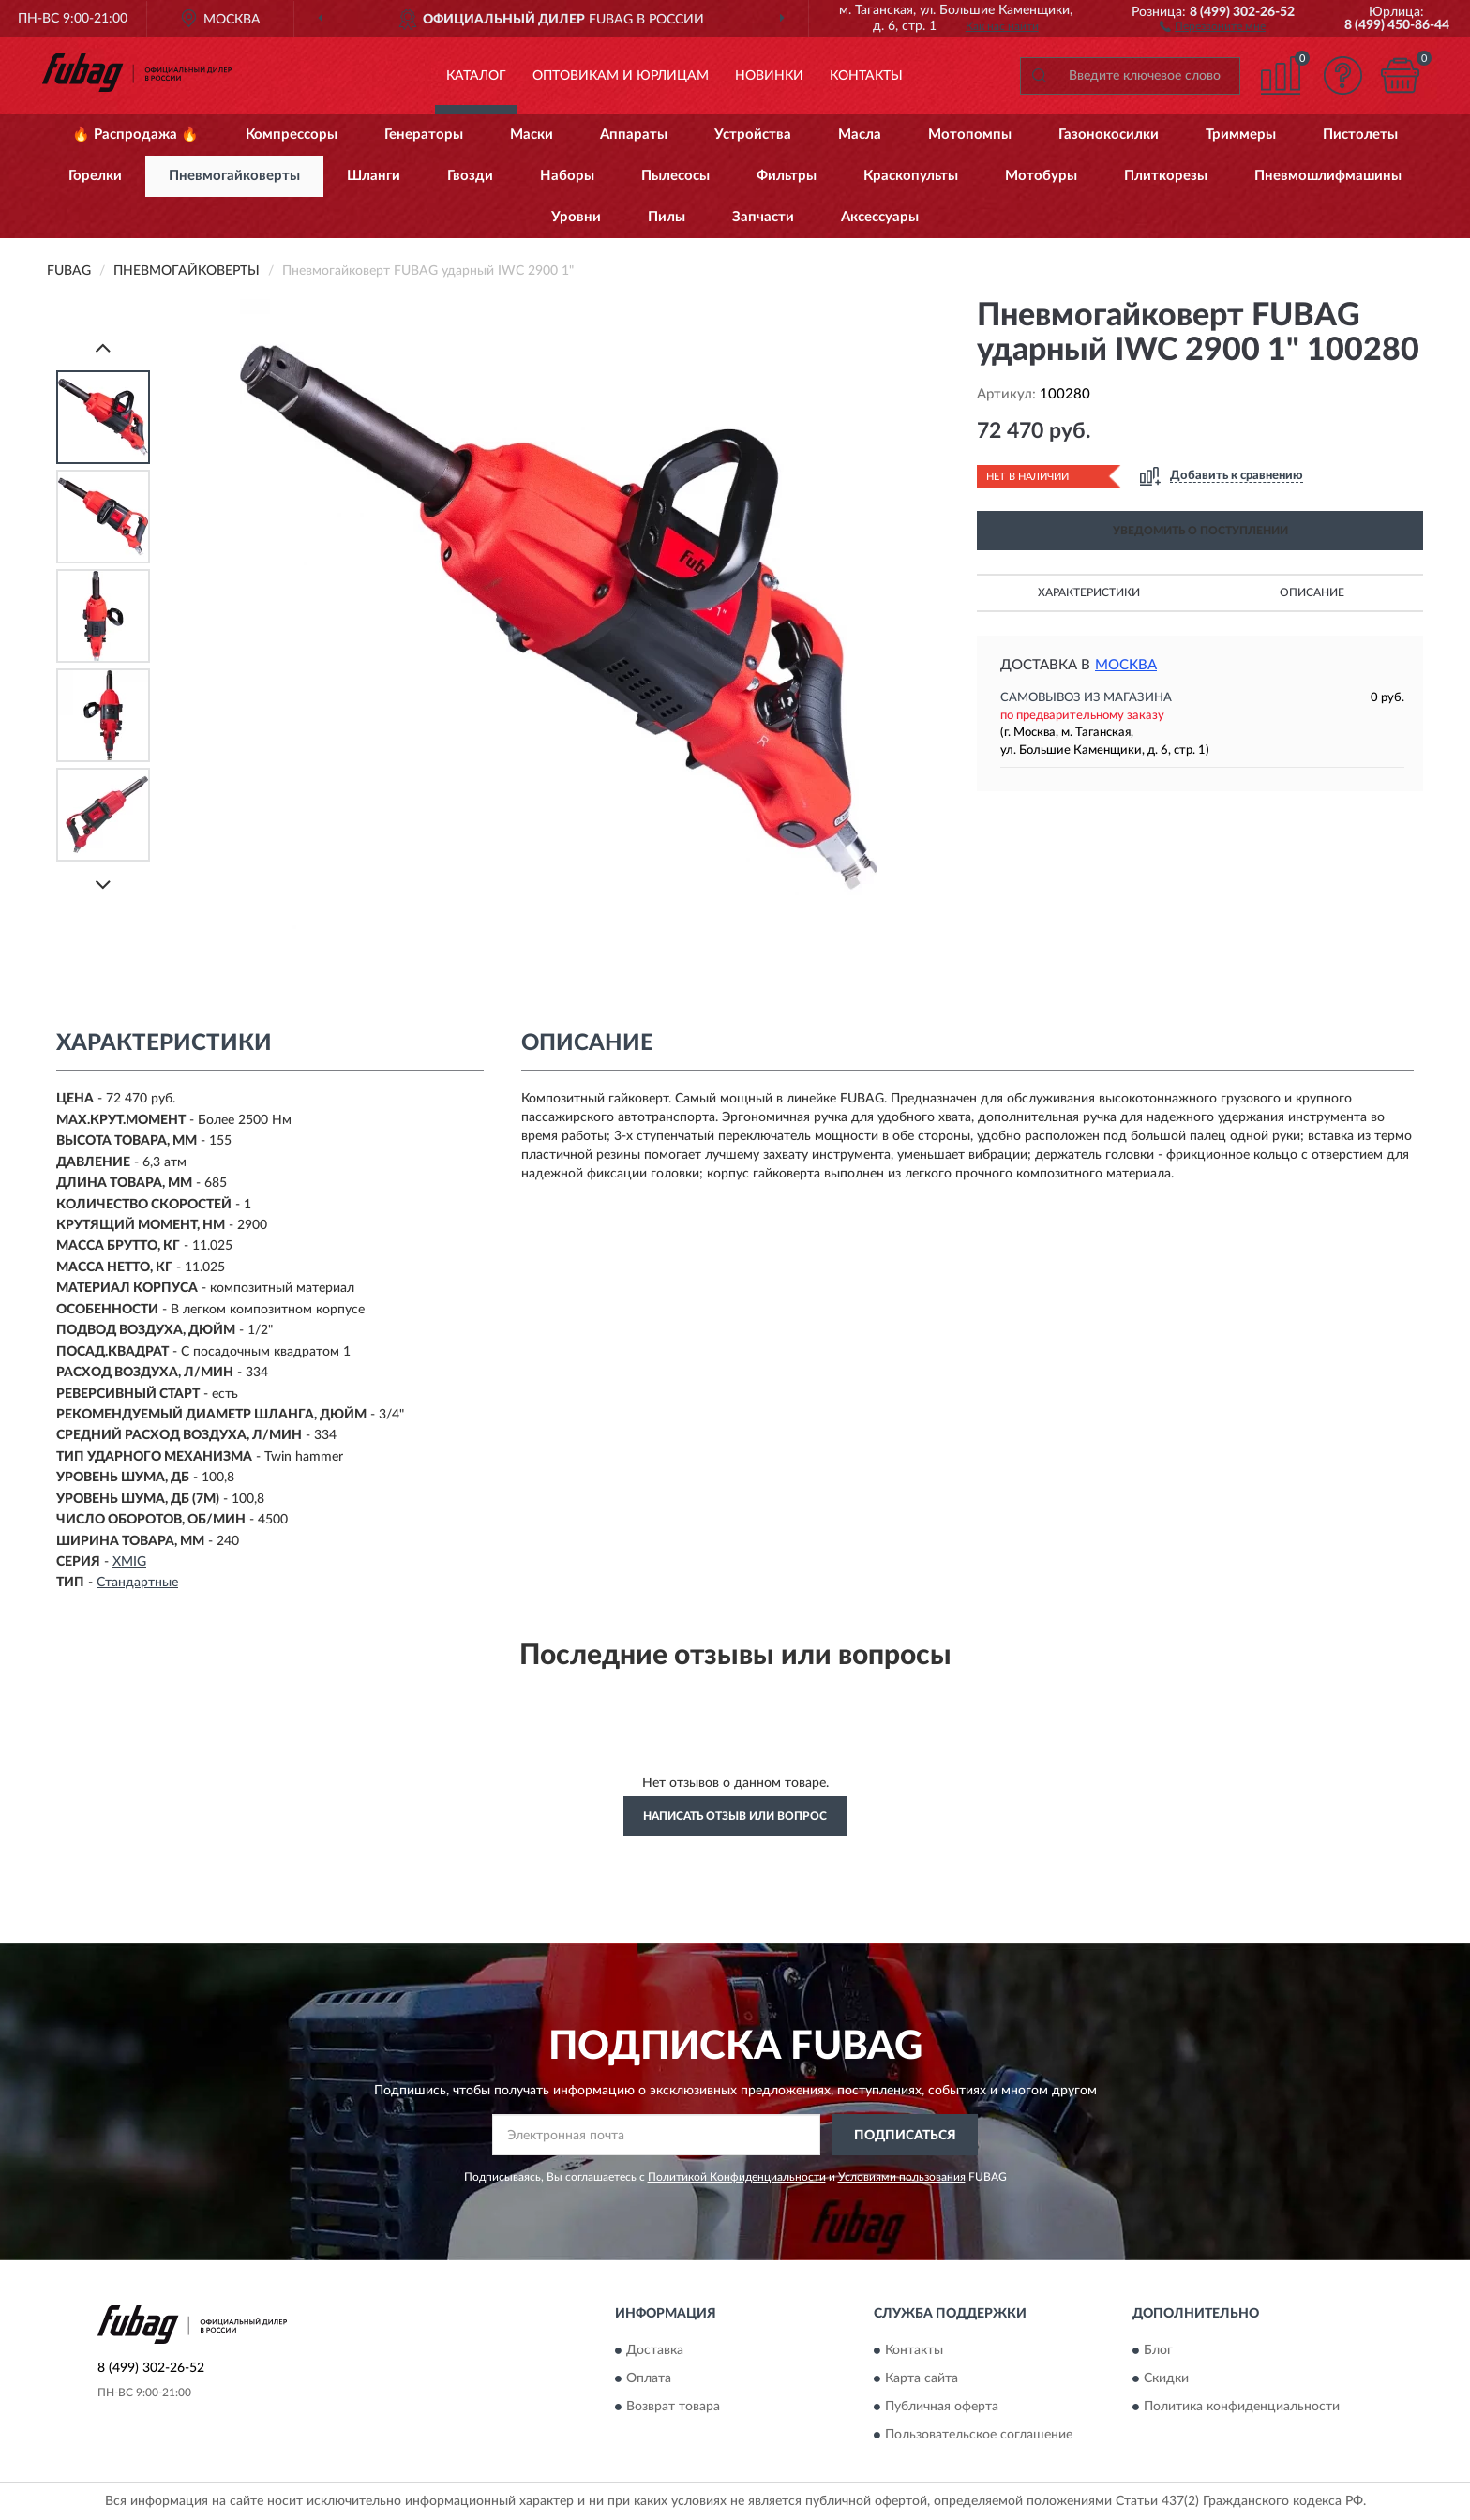 The height and width of the screenshot is (2520, 1470). Describe the element at coordinates (234, 176) in the screenshot. I see `Пневмогайковерты` at that location.